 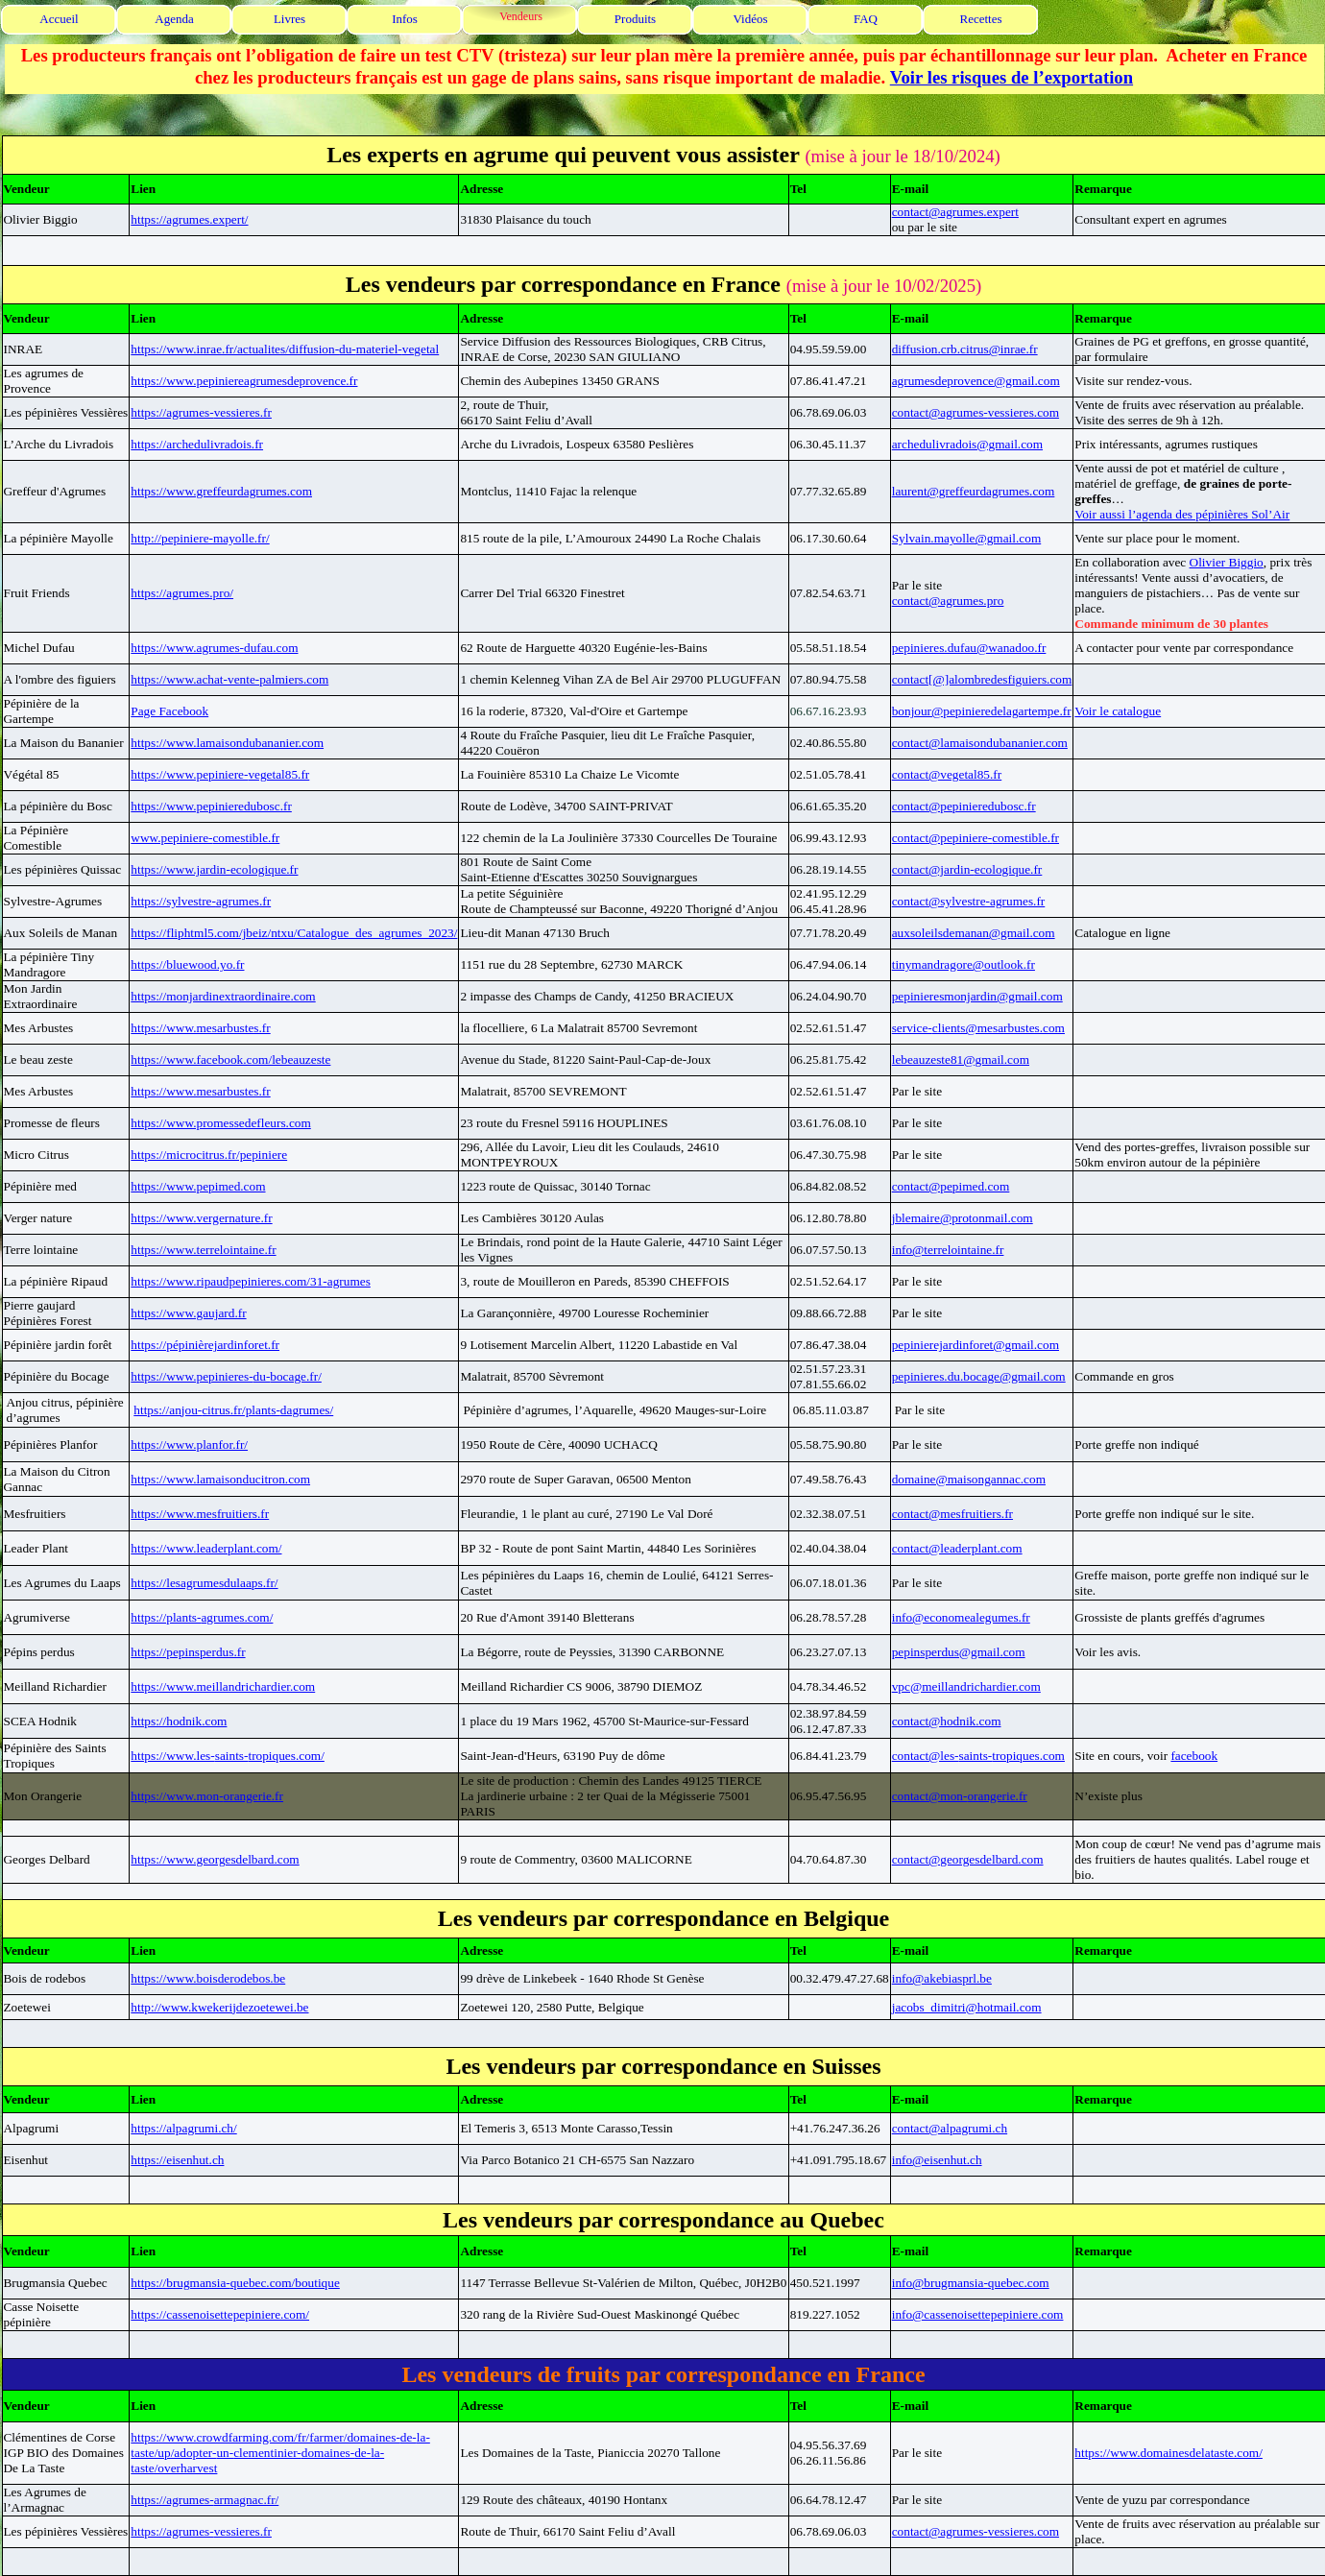 I want to click on https://www.pepiniere-vegetal85.fr, so click(x=220, y=774).